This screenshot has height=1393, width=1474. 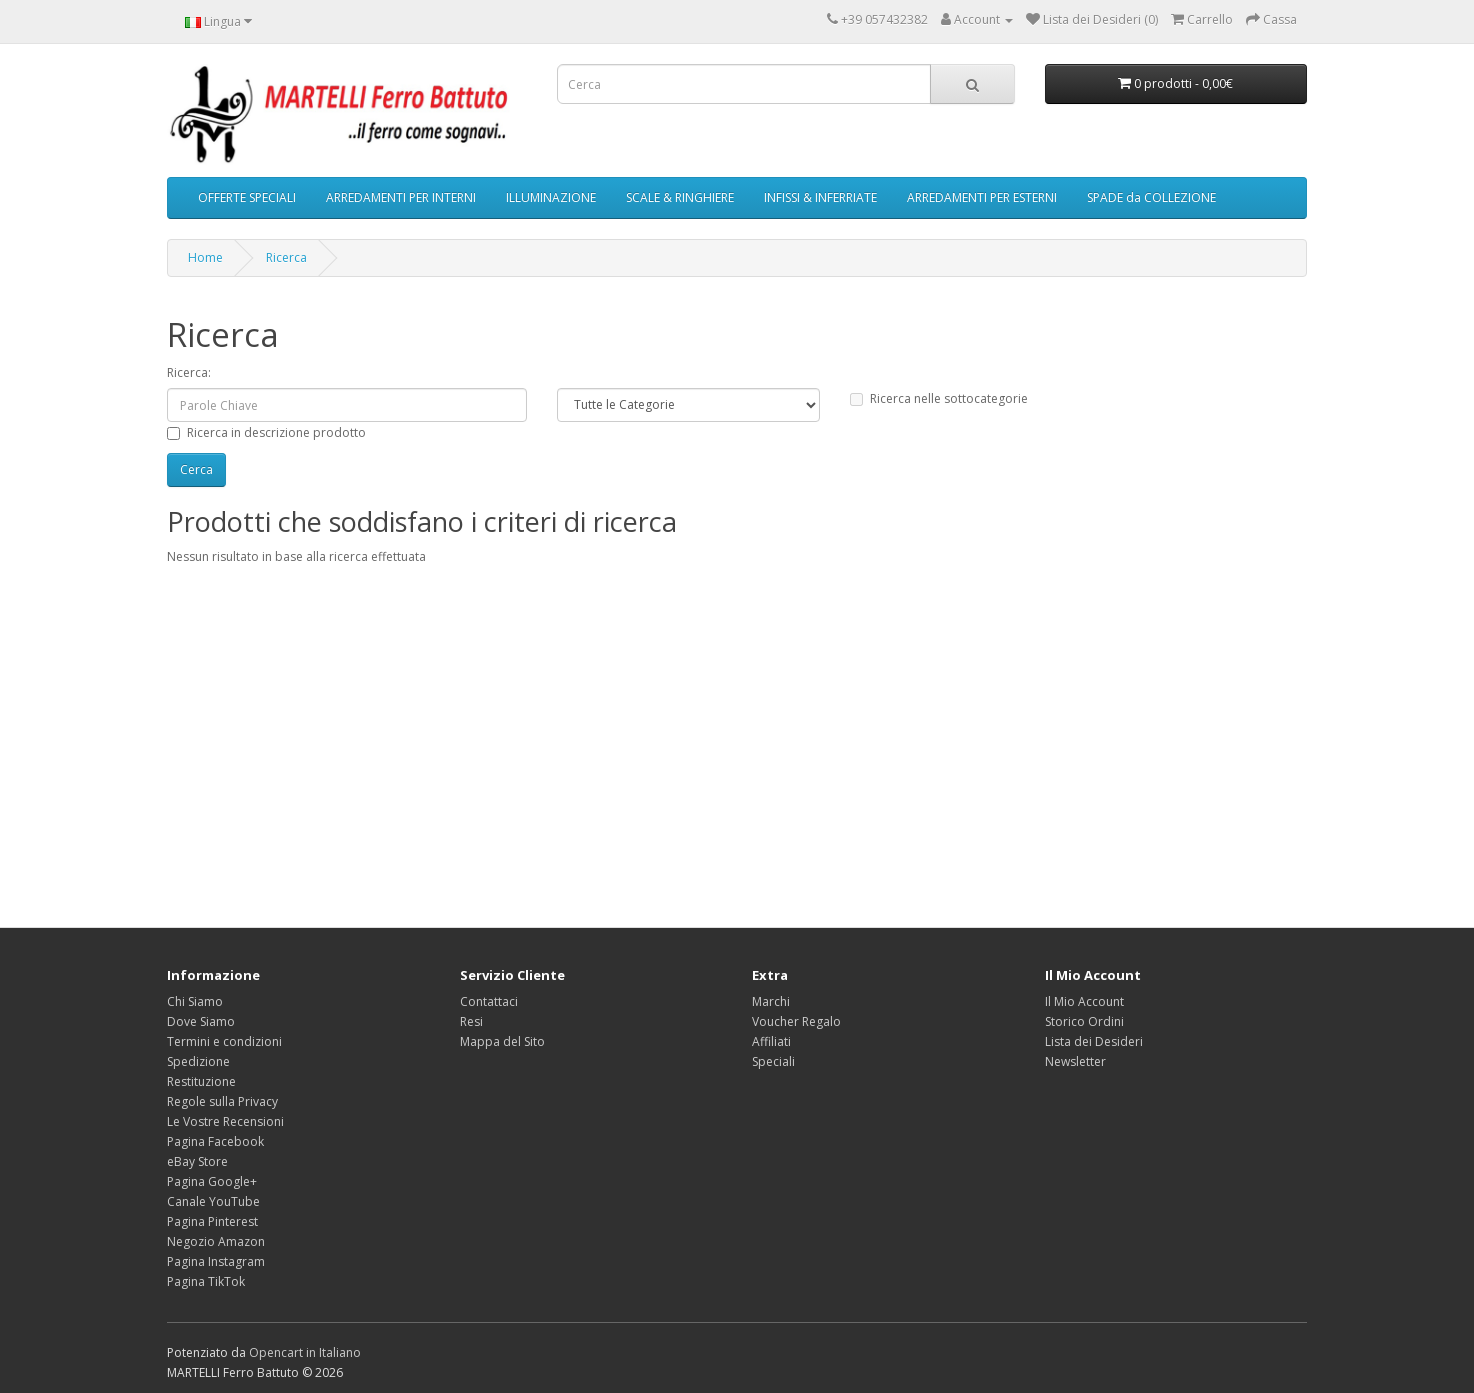 What do you see at coordinates (215, 1141) in the screenshot?
I see `Pagina Facebook` at bounding box center [215, 1141].